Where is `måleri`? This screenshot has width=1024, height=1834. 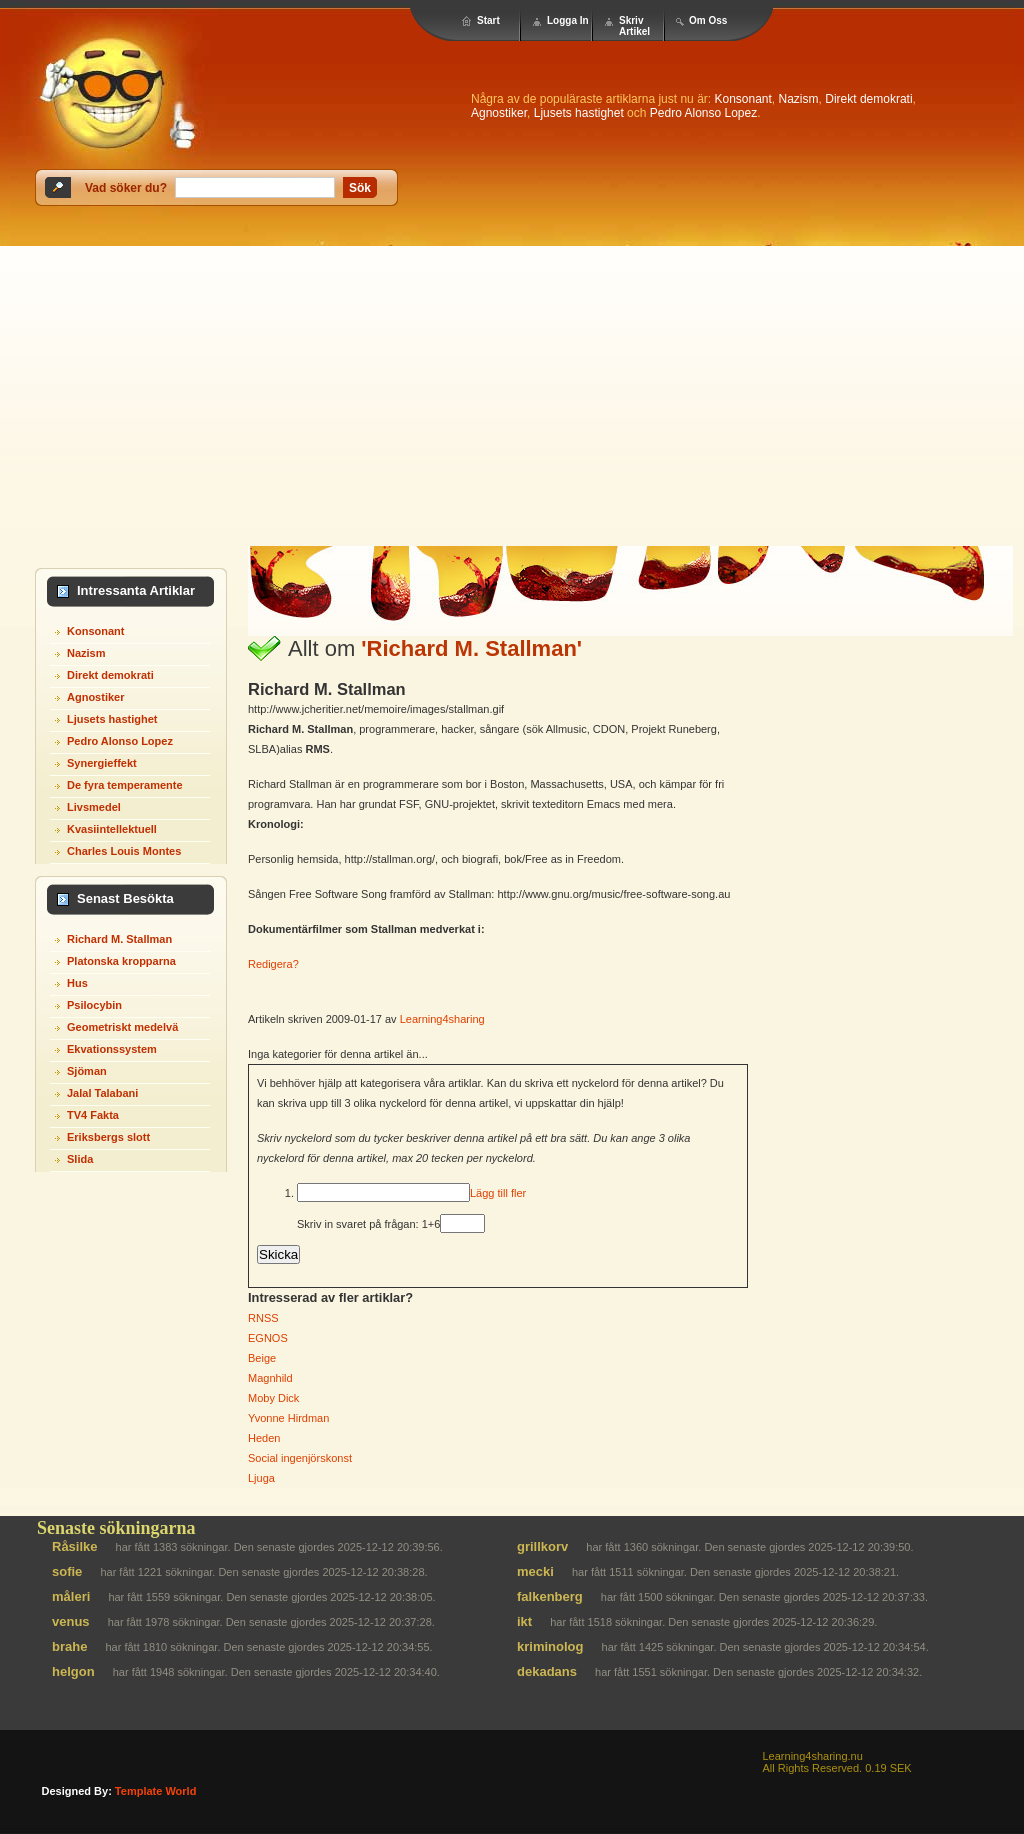
måleri is located at coordinates (71, 1596).